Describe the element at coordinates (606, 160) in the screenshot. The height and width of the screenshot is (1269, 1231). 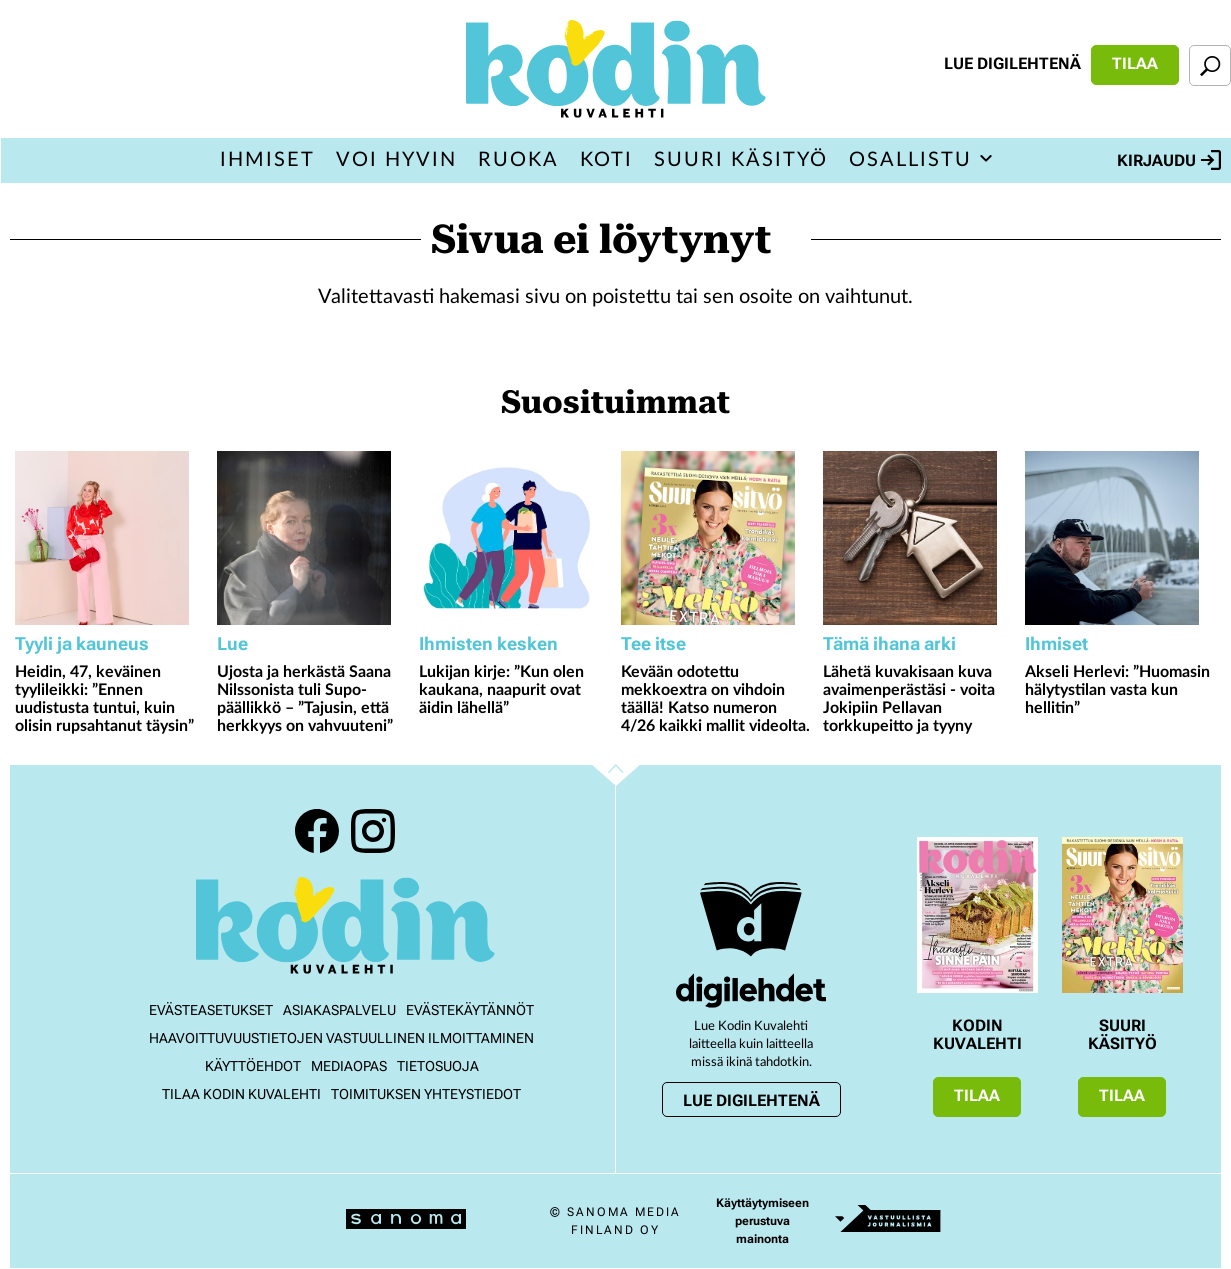
I see `Koti` at that location.